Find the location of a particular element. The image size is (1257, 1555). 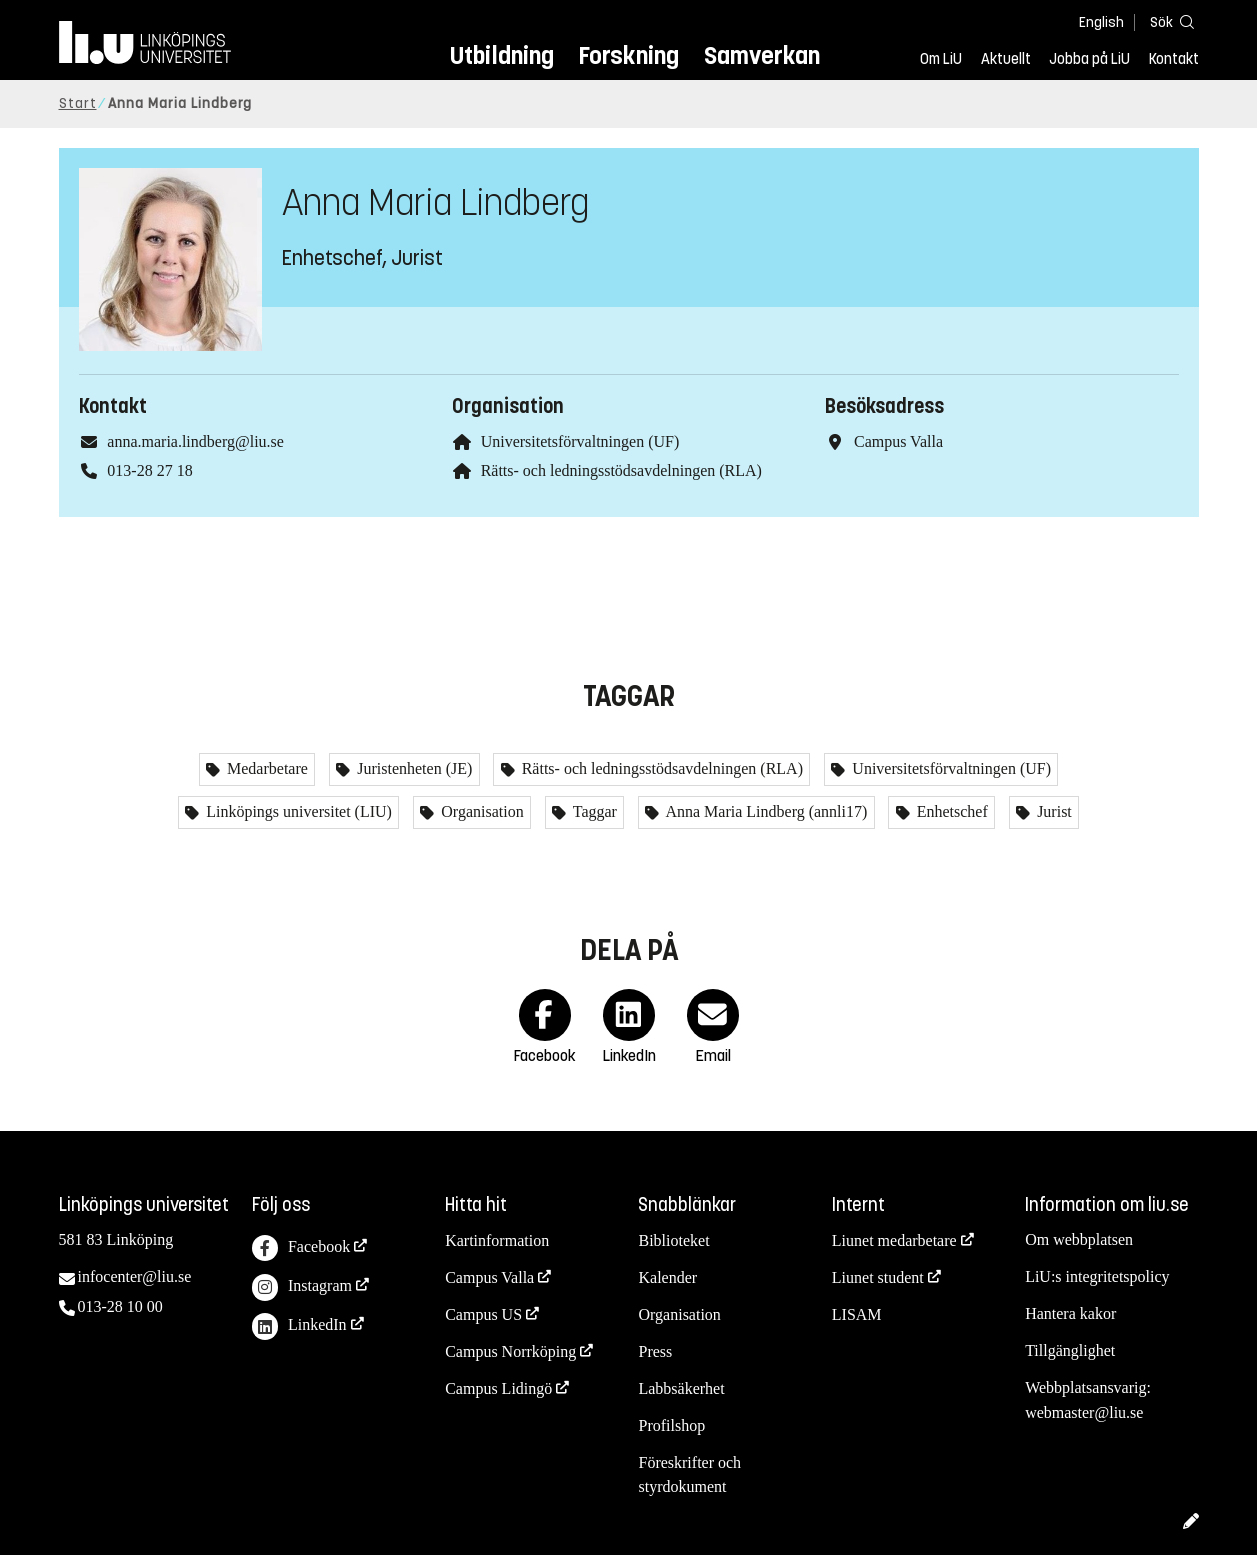

anna.maria.lindberg@liu.se is located at coordinates (195, 441).